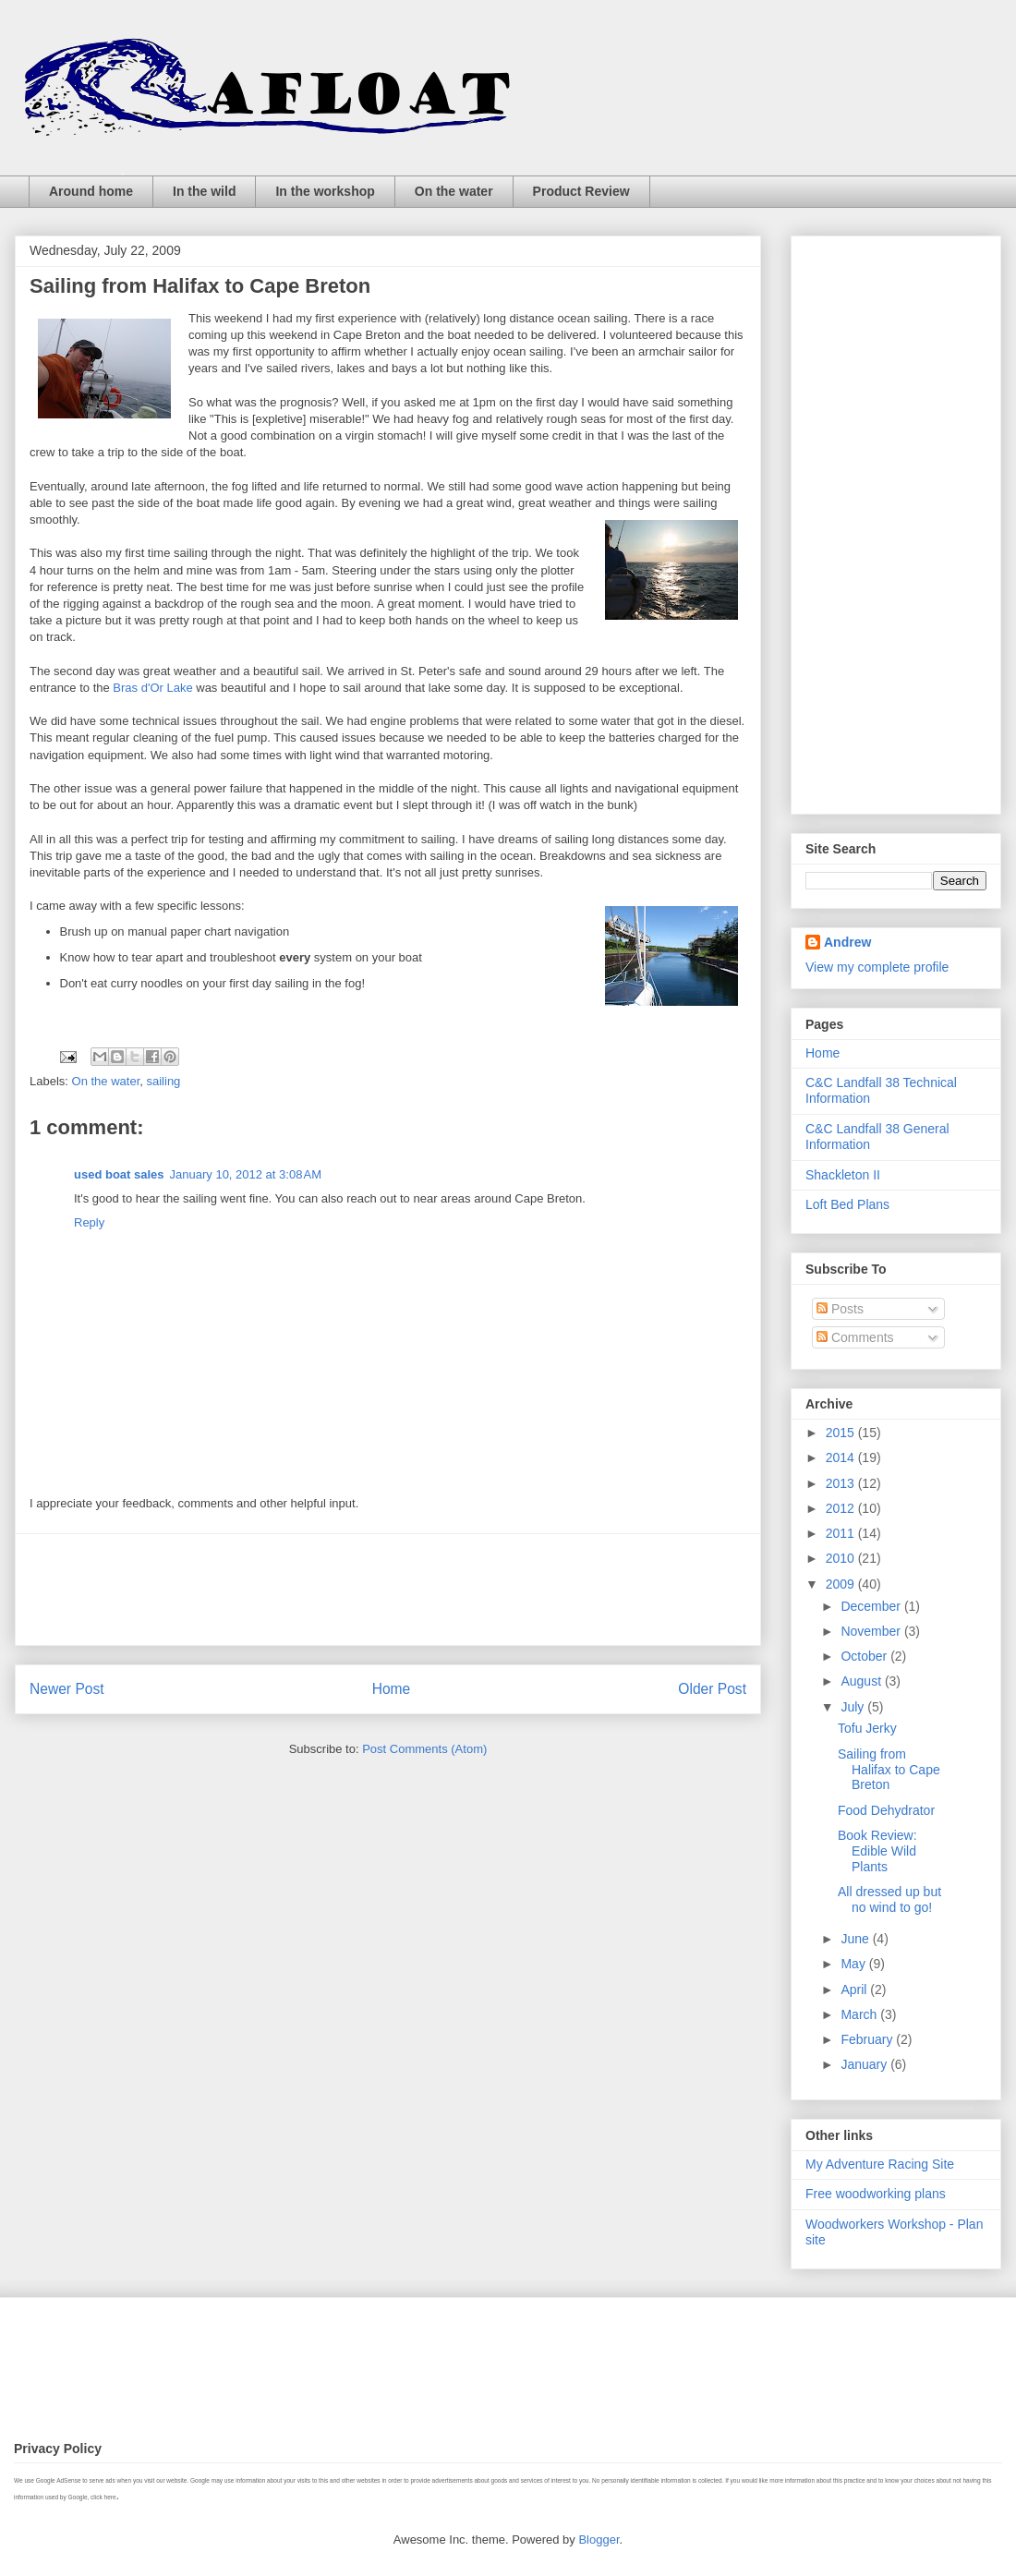 Image resolution: width=1016 pixels, height=2576 pixels. What do you see at coordinates (842, 1584) in the screenshot?
I see `2009` at bounding box center [842, 1584].